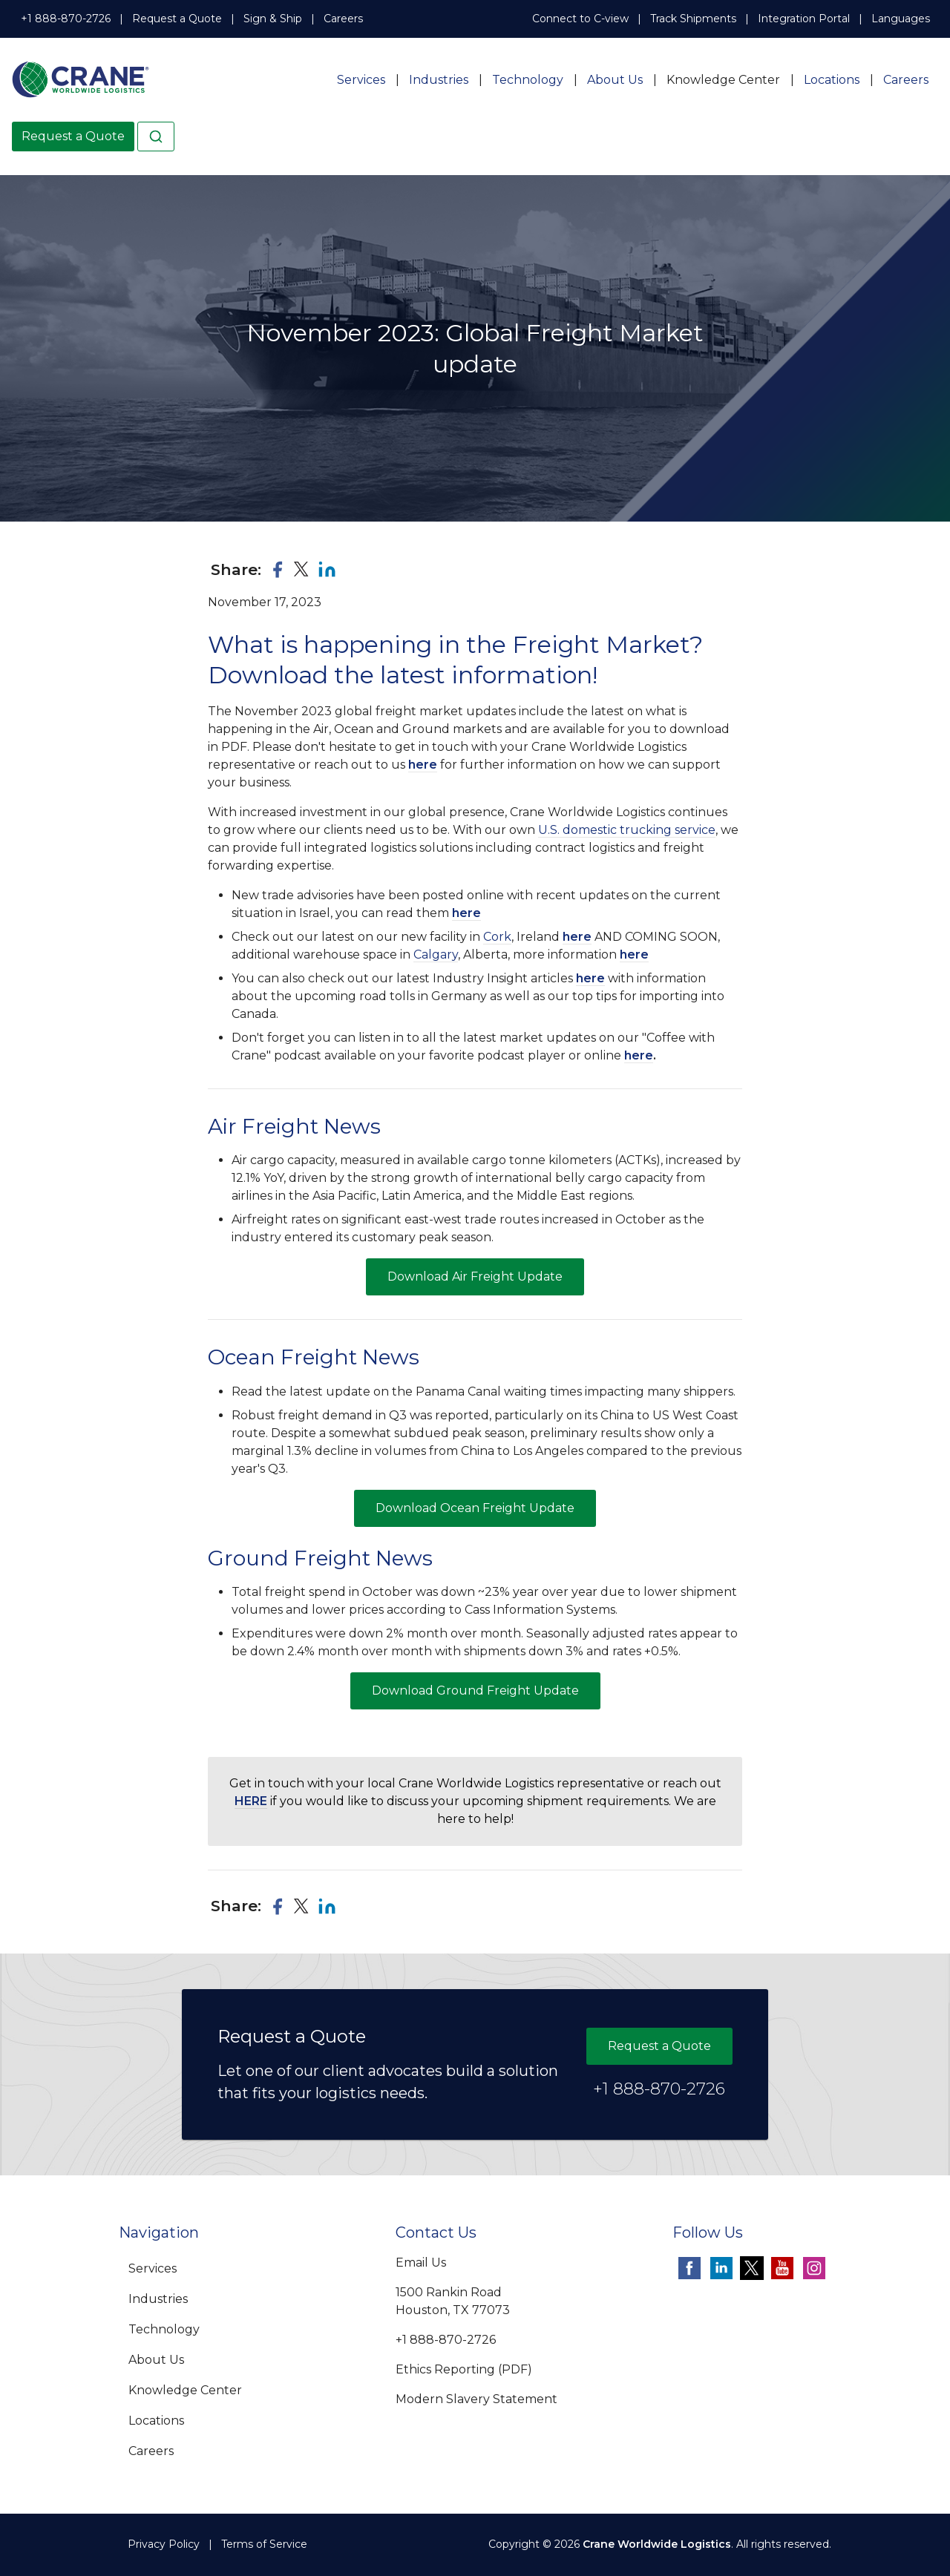 Image resolution: width=950 pixels, height=2576 pixels. What do you see at coordinates (804, 18) in the screenshot?
I see `Integration Portal` at bounding box center [804, 18].